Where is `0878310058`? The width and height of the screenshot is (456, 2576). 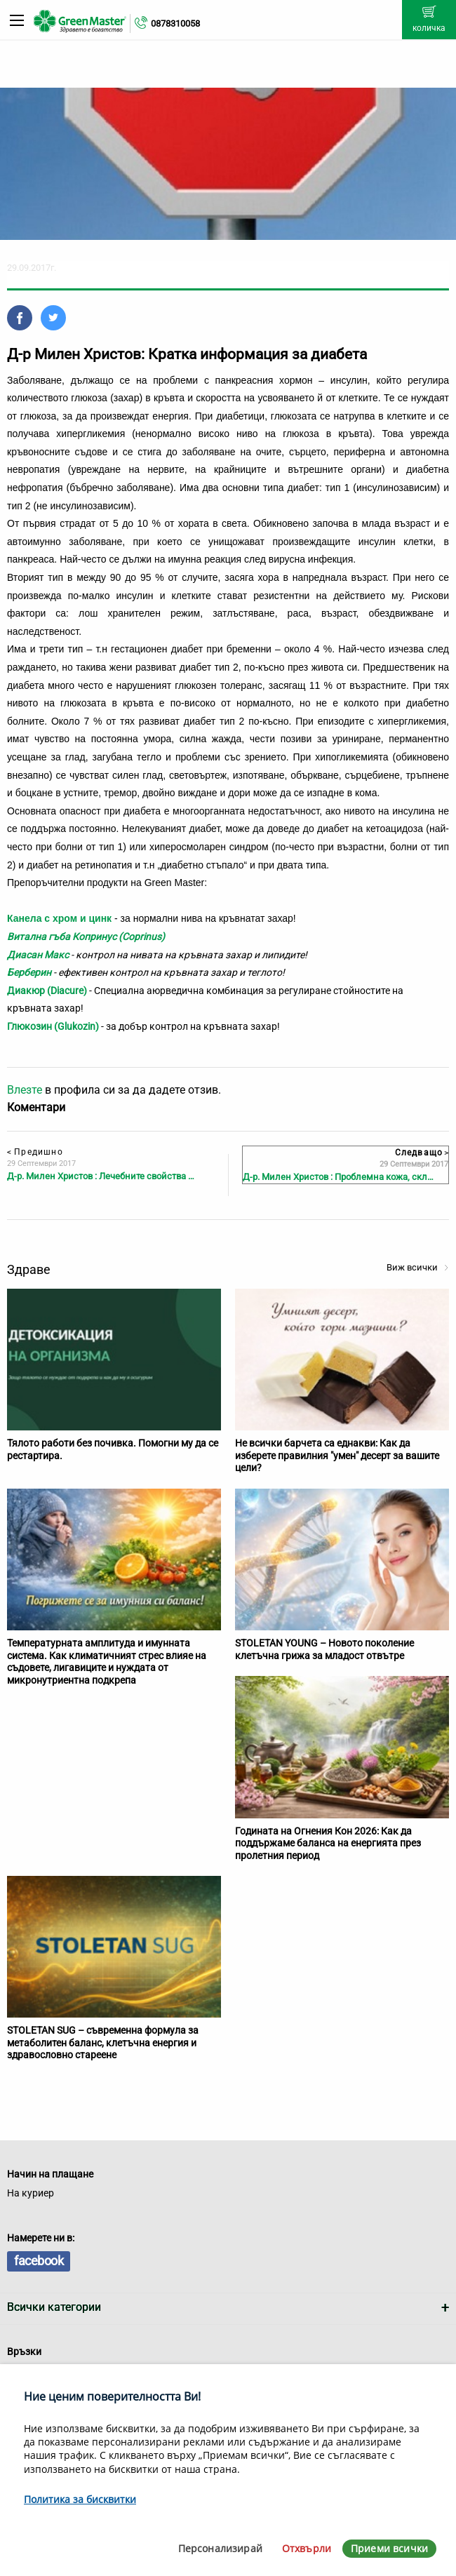
0878310058 is located at coordinates (175, 23).